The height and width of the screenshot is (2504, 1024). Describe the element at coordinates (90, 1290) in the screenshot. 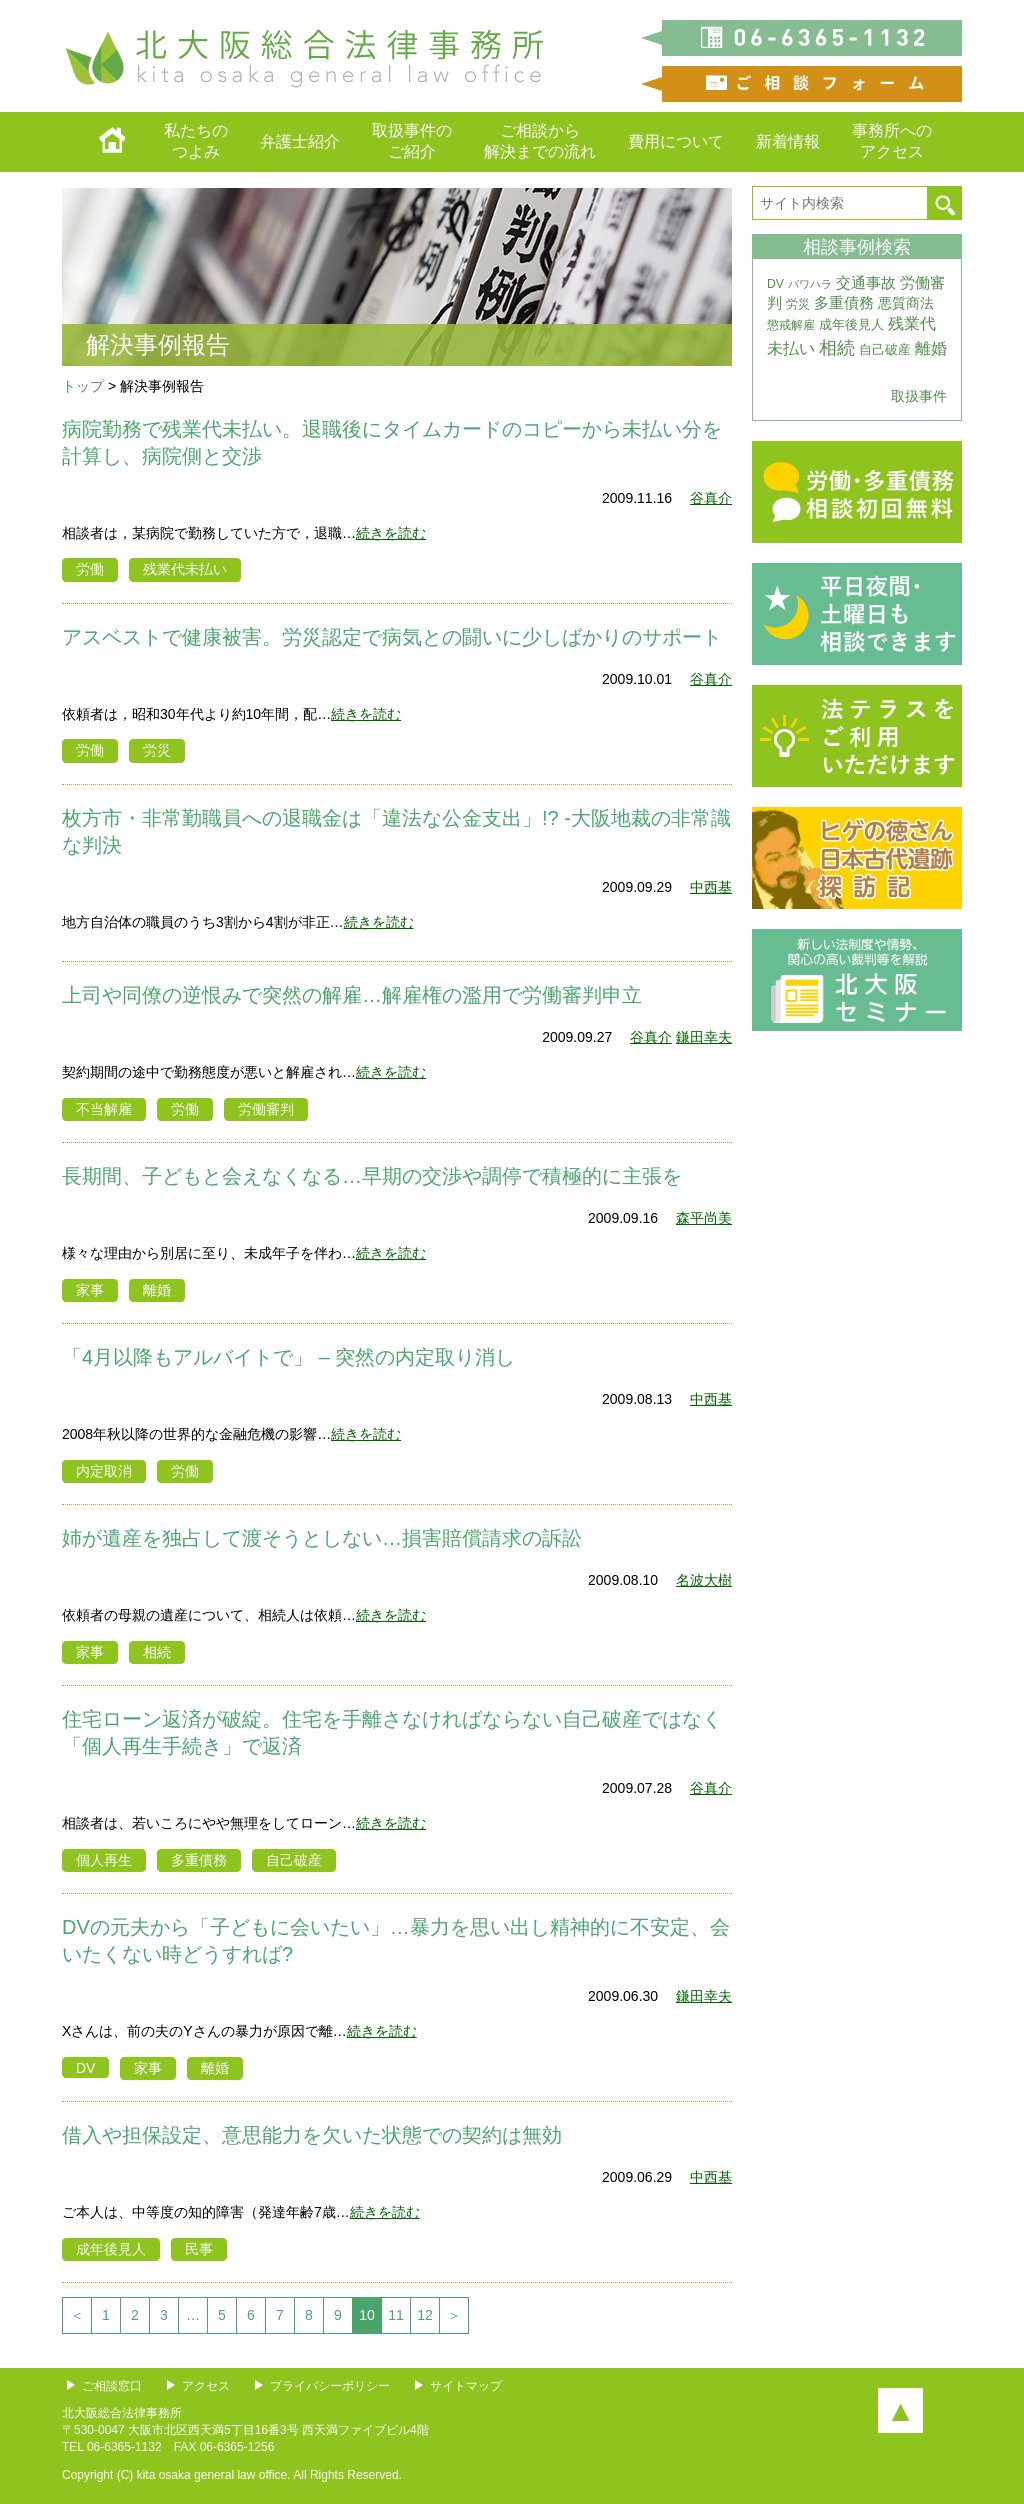

I see `家事` at that location.